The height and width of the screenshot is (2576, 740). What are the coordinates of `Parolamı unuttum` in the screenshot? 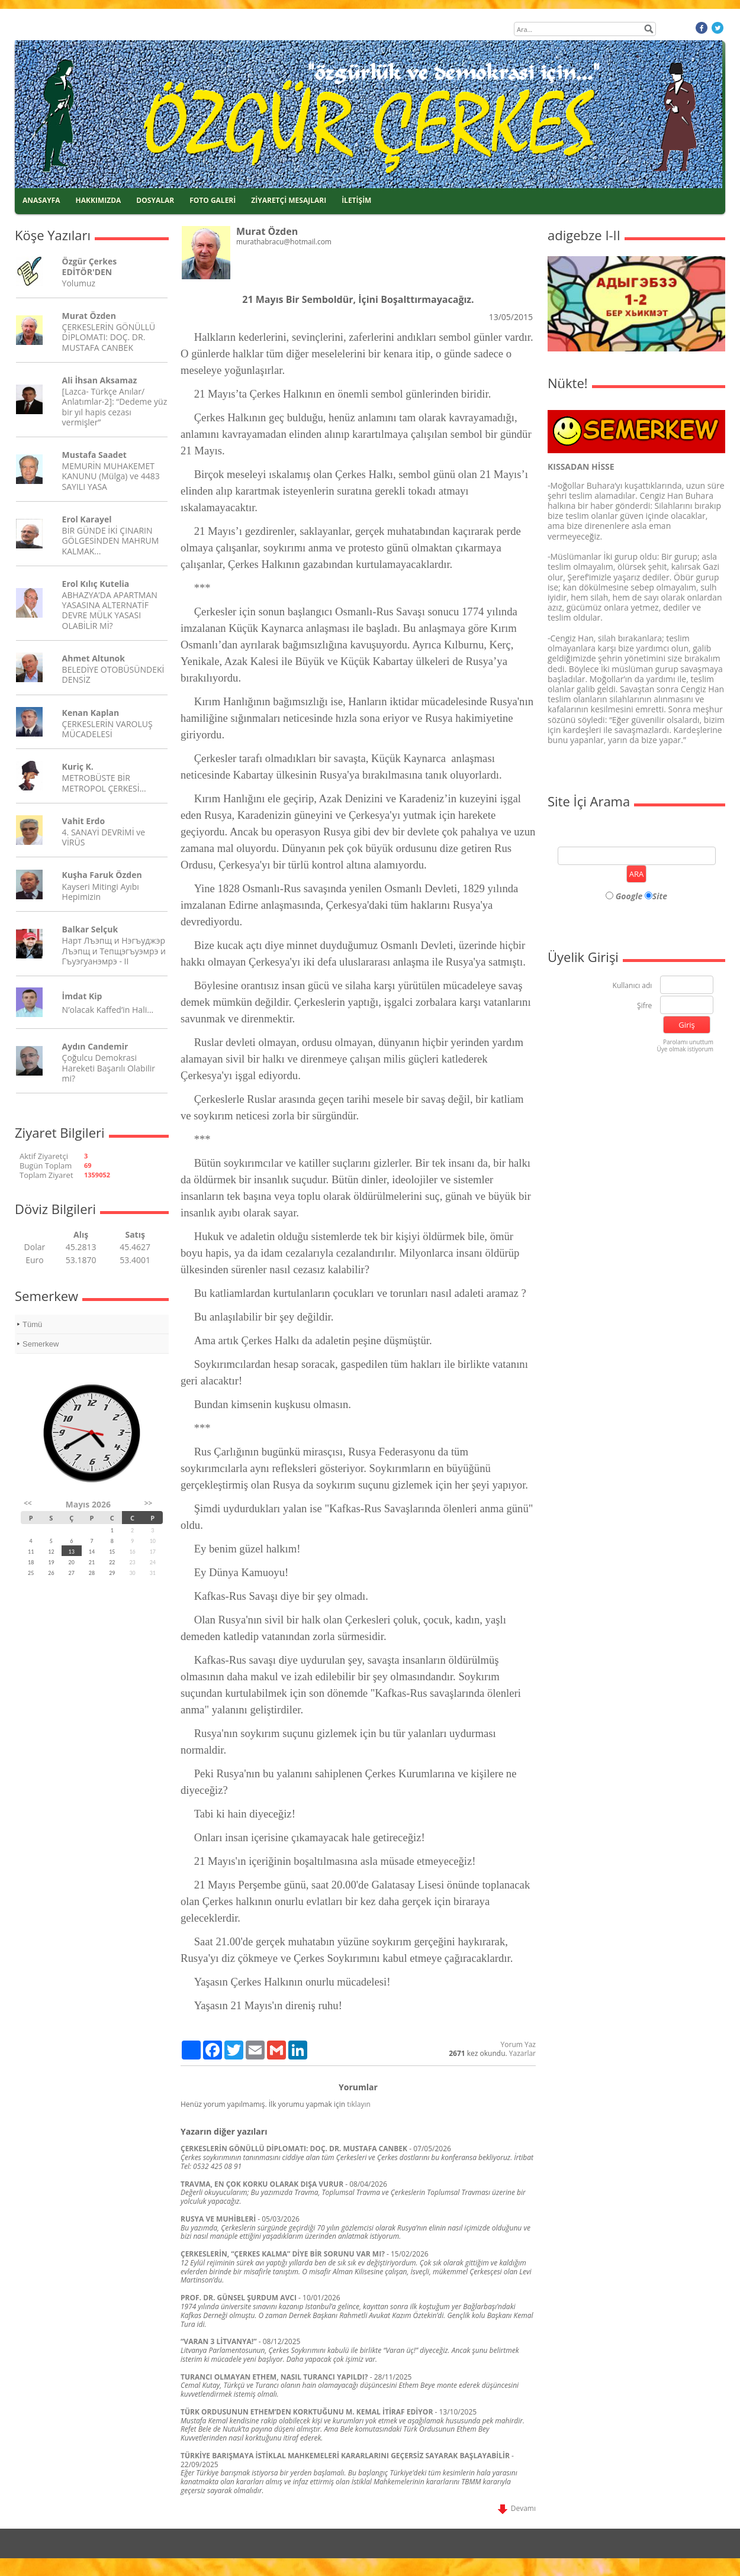 It's located at (688, 1042).